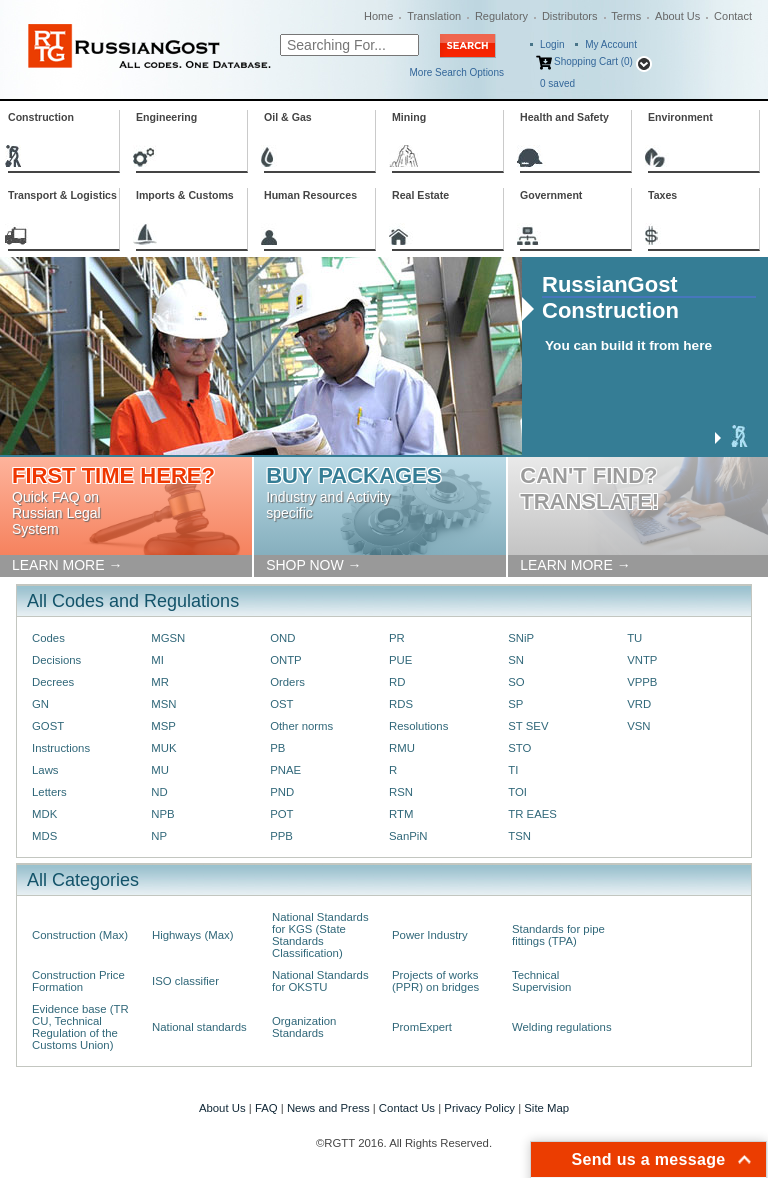 This screenshot has height=1178, width=768. Describe the element at coordinates (402, 748) in the screenshot. I see `RMU` at that location.